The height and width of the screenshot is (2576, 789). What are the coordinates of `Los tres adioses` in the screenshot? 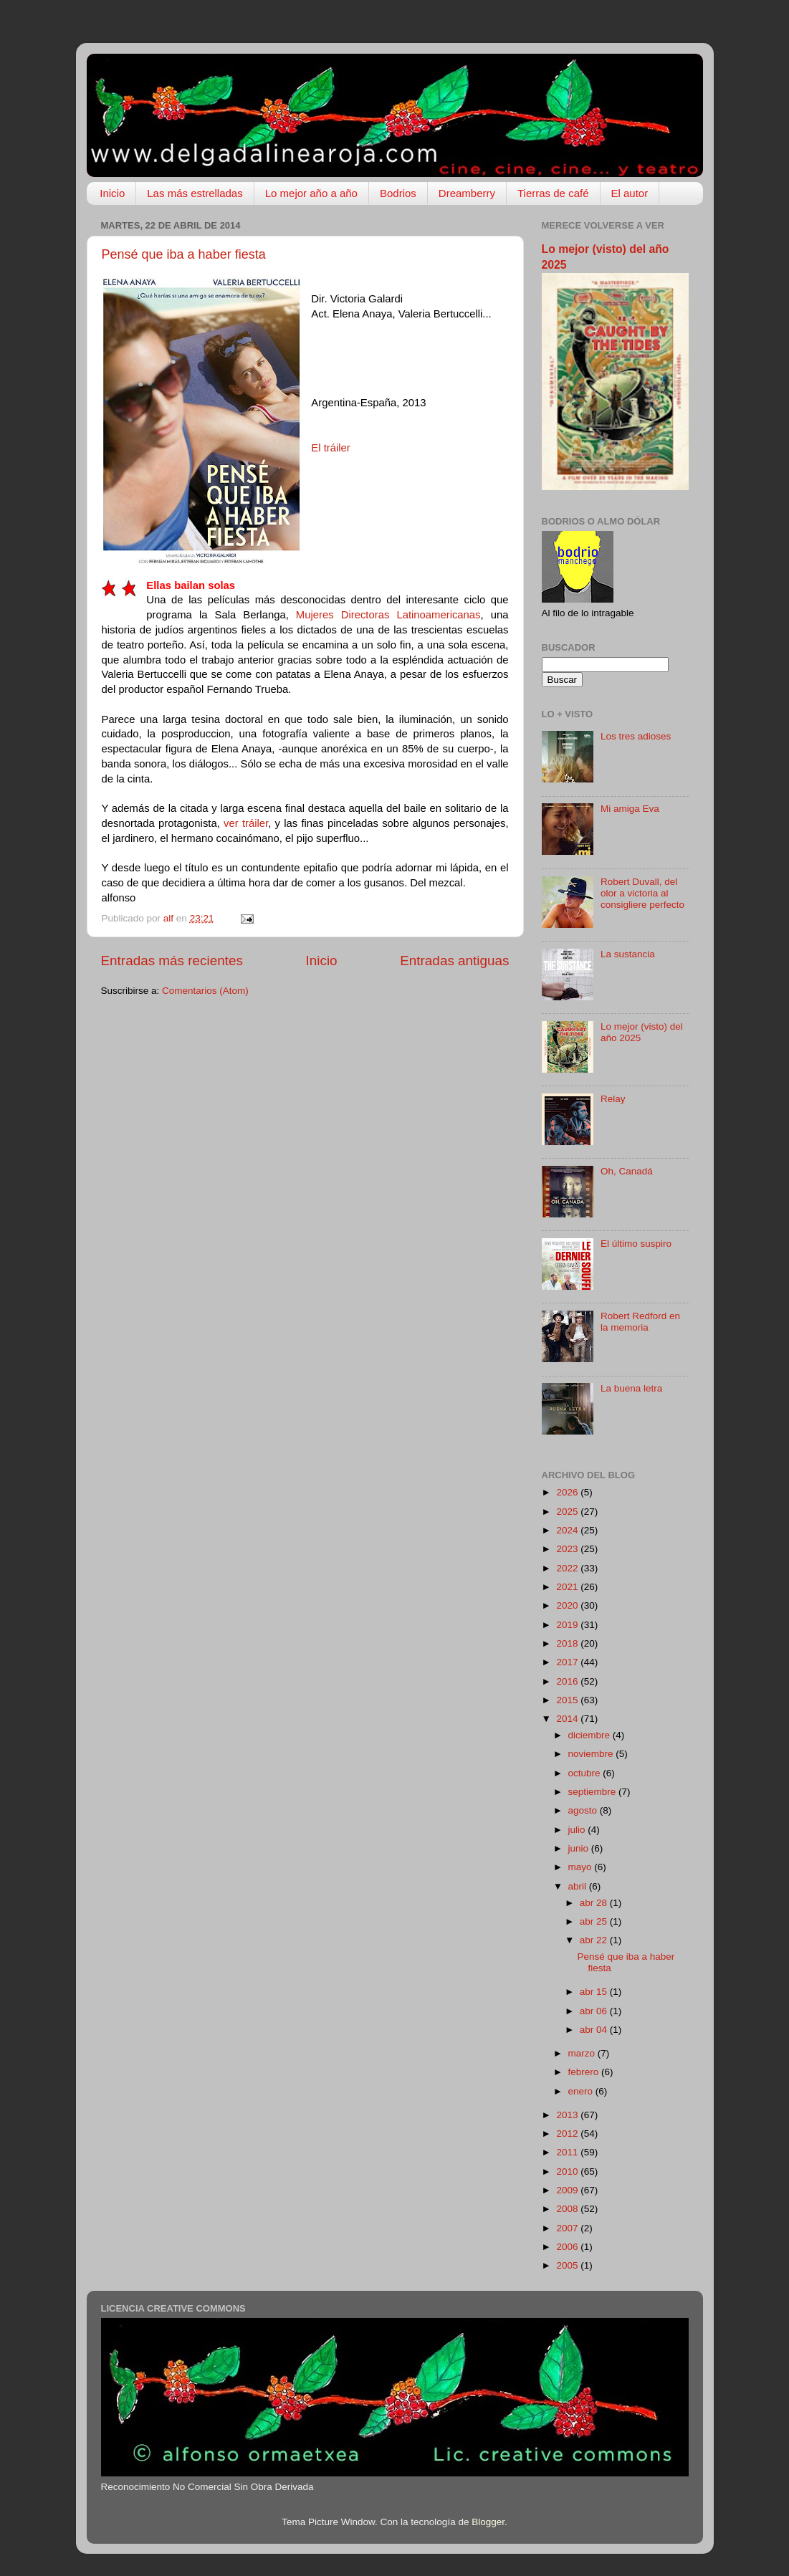 It's located at (636, 736).